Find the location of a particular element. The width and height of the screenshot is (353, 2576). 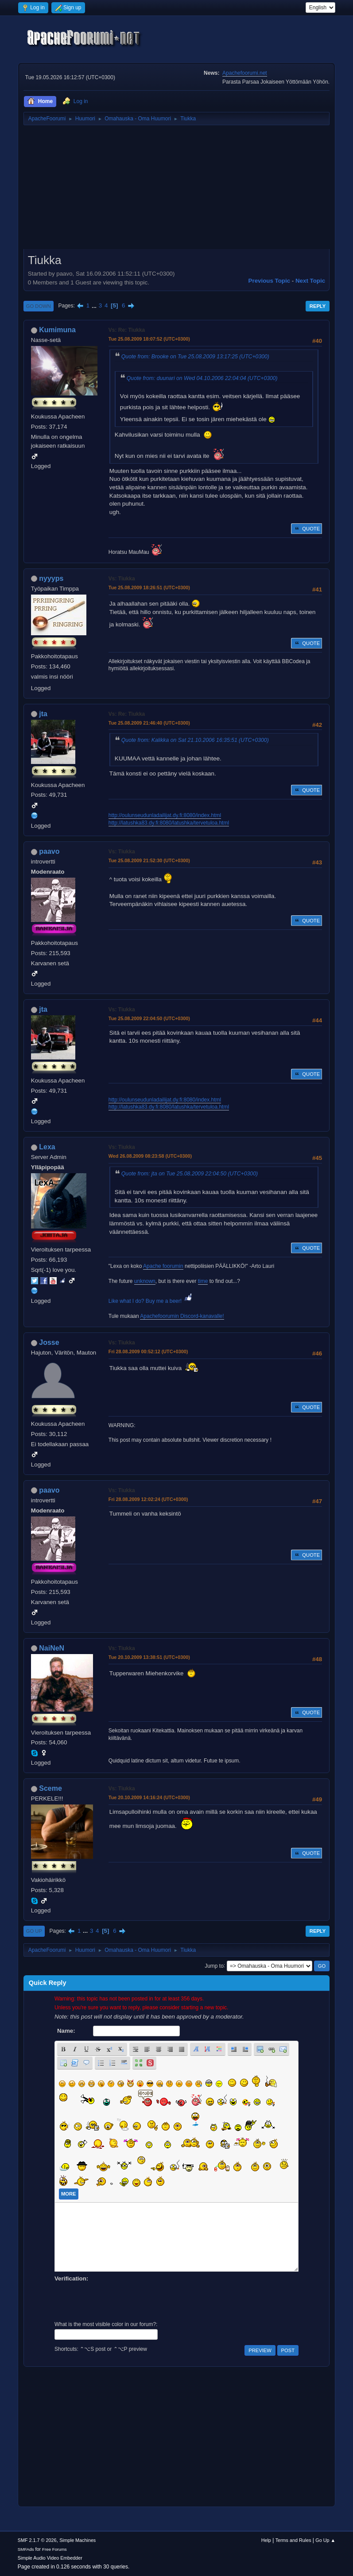

SMF 2.1.7 © 2026 is located at coordinates (37, 2540).